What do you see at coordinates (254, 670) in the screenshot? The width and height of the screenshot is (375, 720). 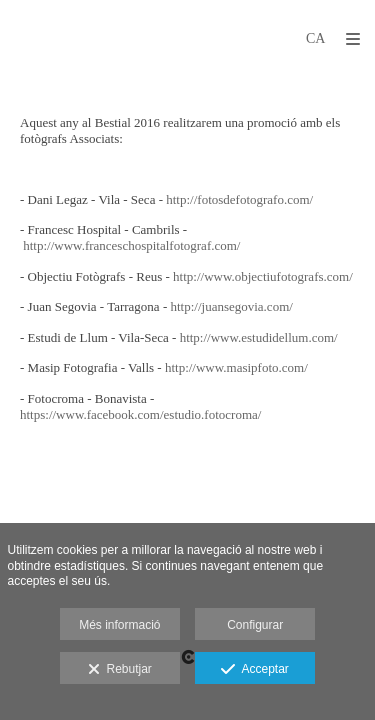 I see `Acceptar` at bounding box center [254, 670].